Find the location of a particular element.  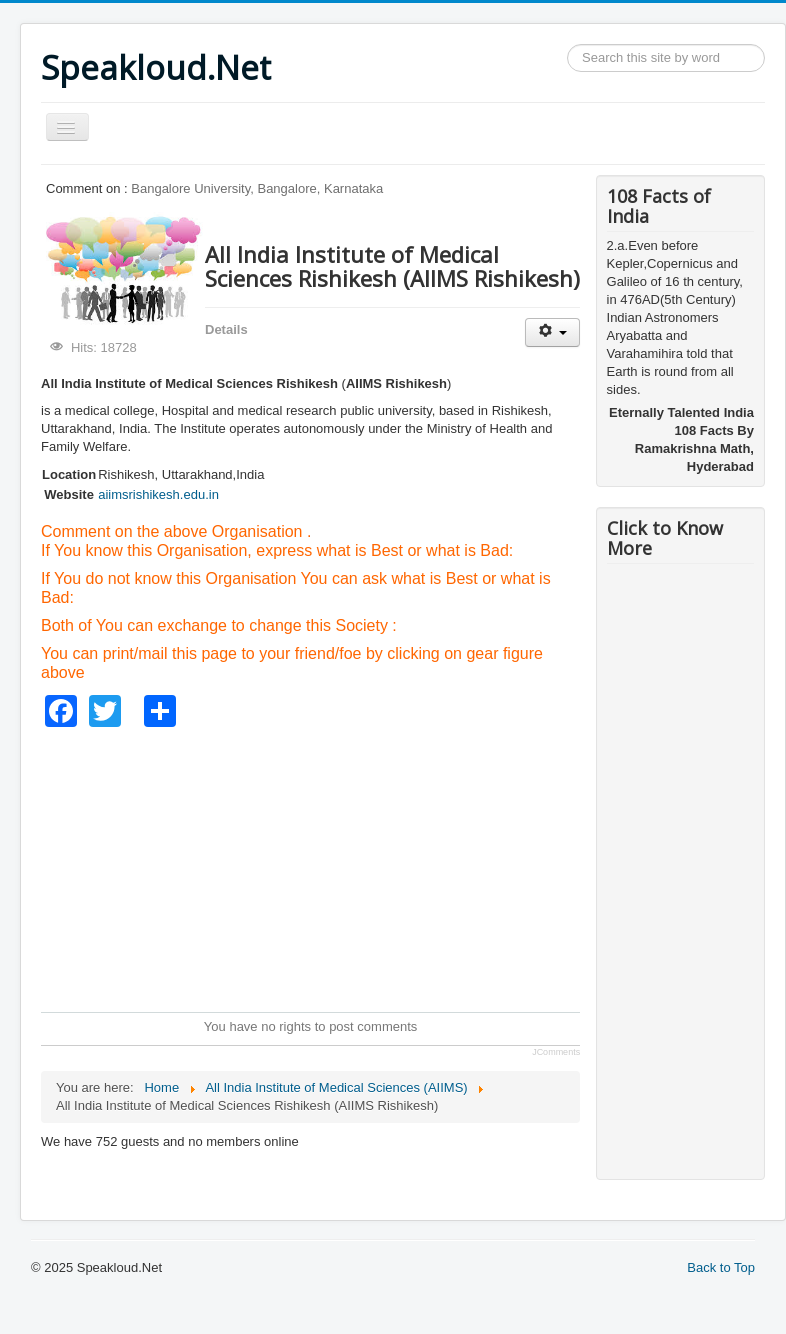

Bangalore University, Bangalore, Karnataka is located at coordinates (257, 188).